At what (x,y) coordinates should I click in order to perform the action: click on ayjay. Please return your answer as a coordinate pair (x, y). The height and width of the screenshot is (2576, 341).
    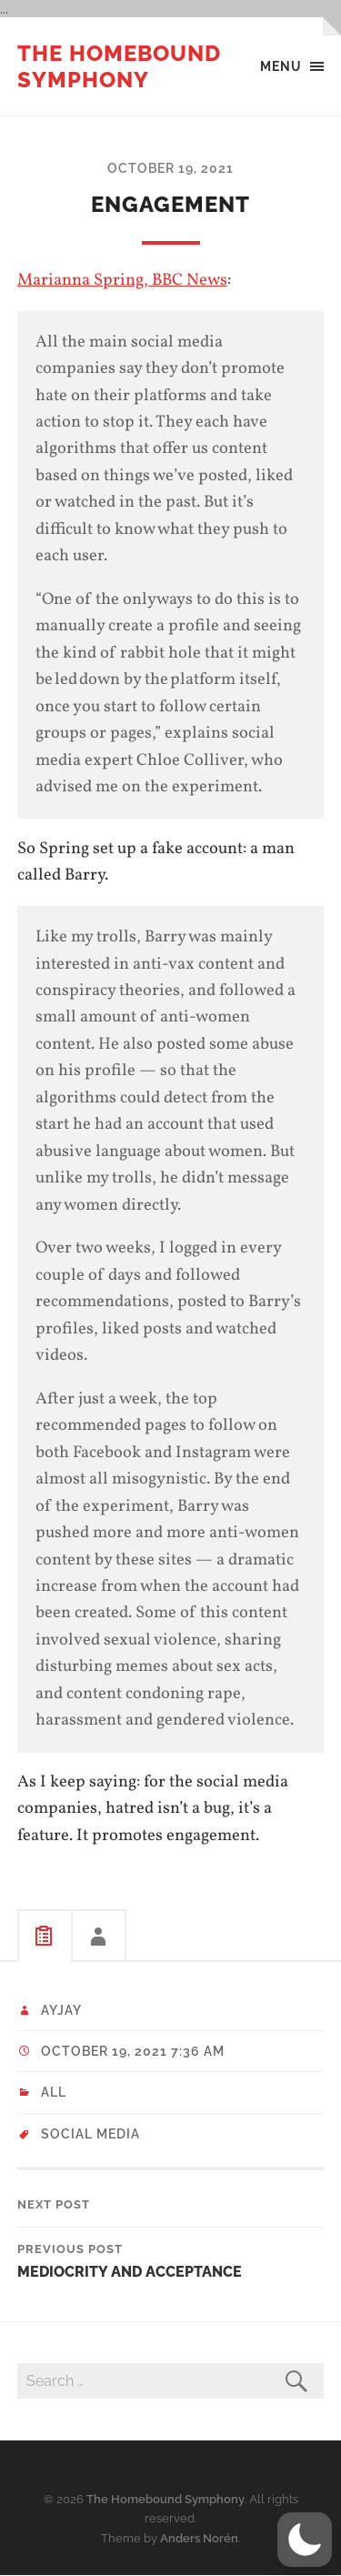
    Looking at the image, I should click on (61, 2010).